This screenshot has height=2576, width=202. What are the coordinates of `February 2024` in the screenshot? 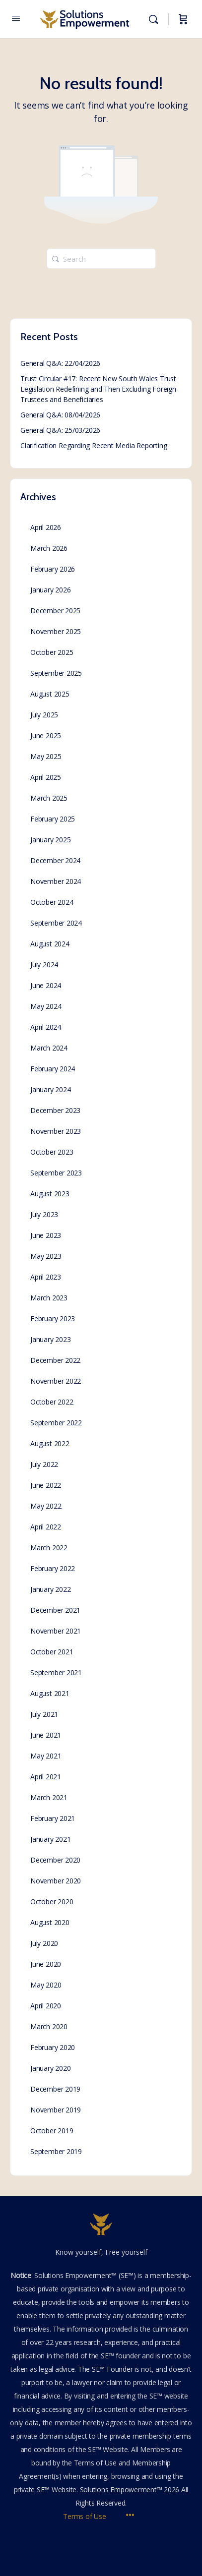 It's located at (52, 1068).